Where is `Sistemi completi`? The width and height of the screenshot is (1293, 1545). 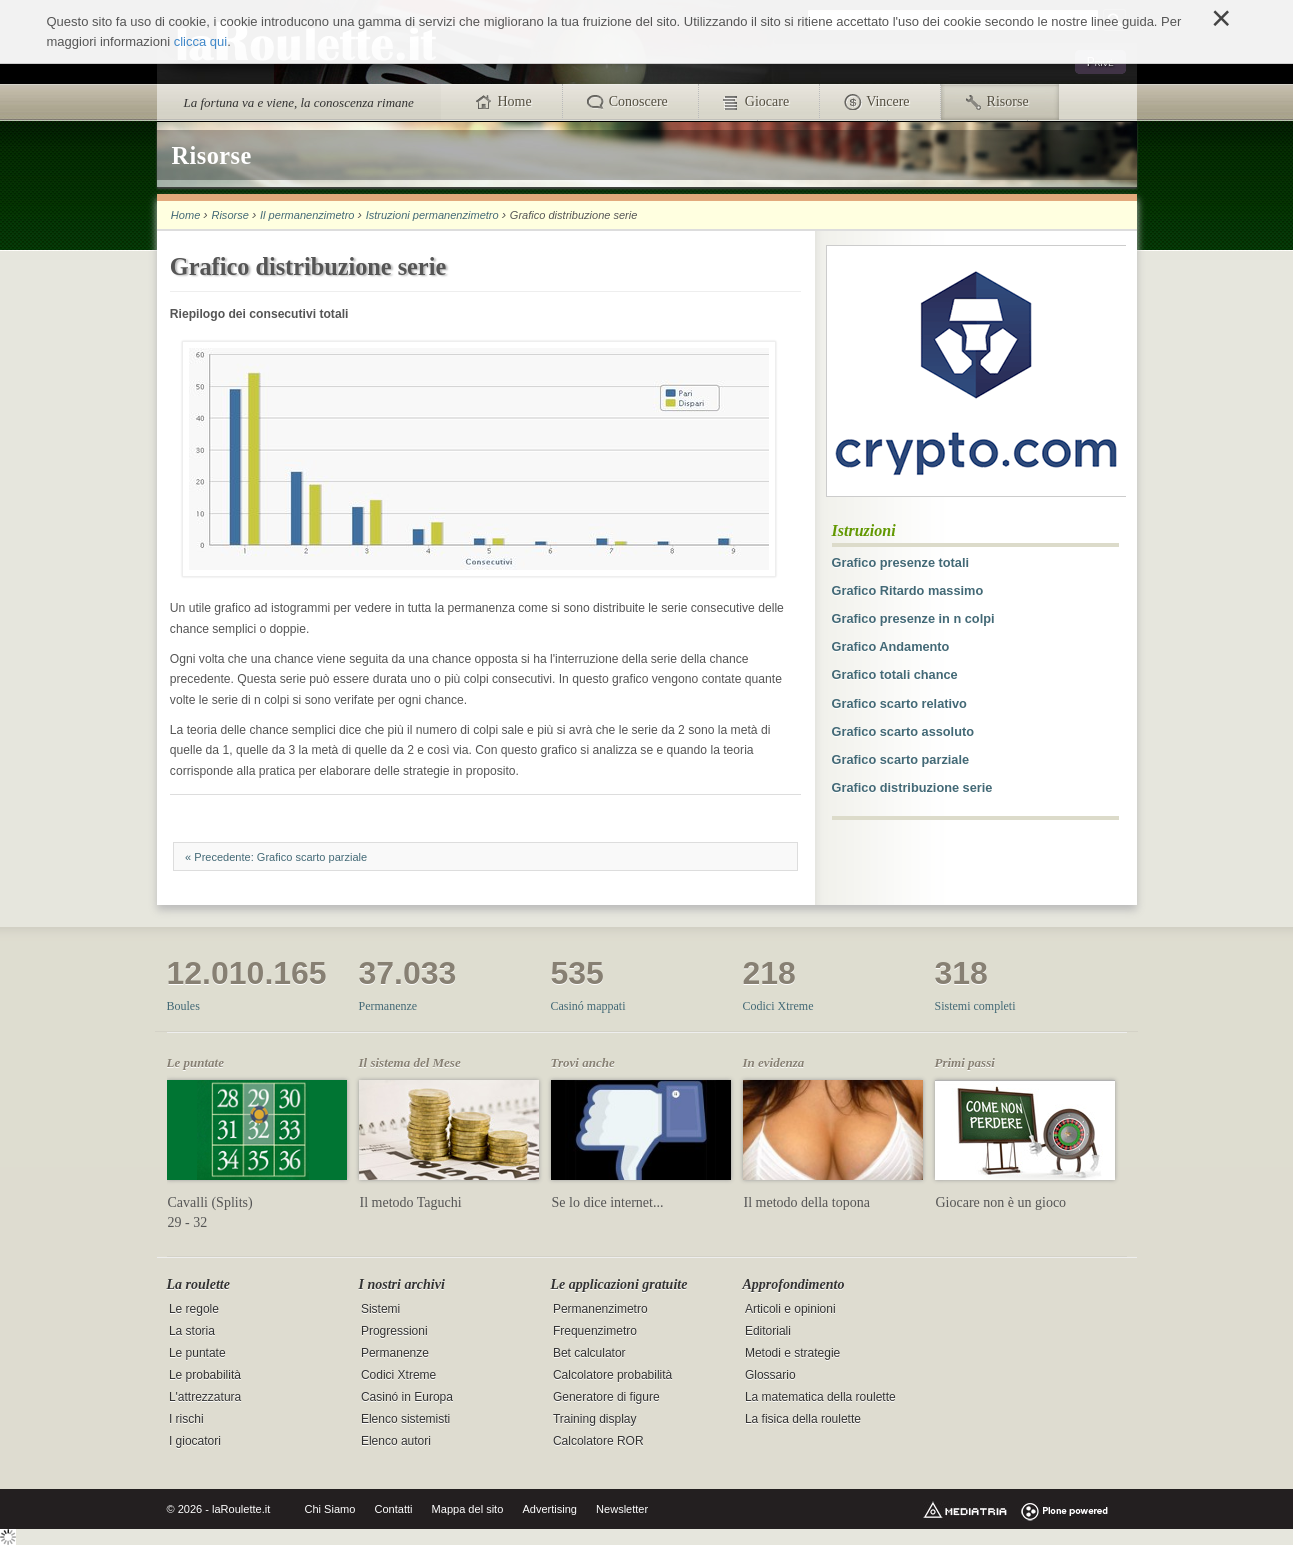 Sistemi completi is located at coordinates (975, 1006).